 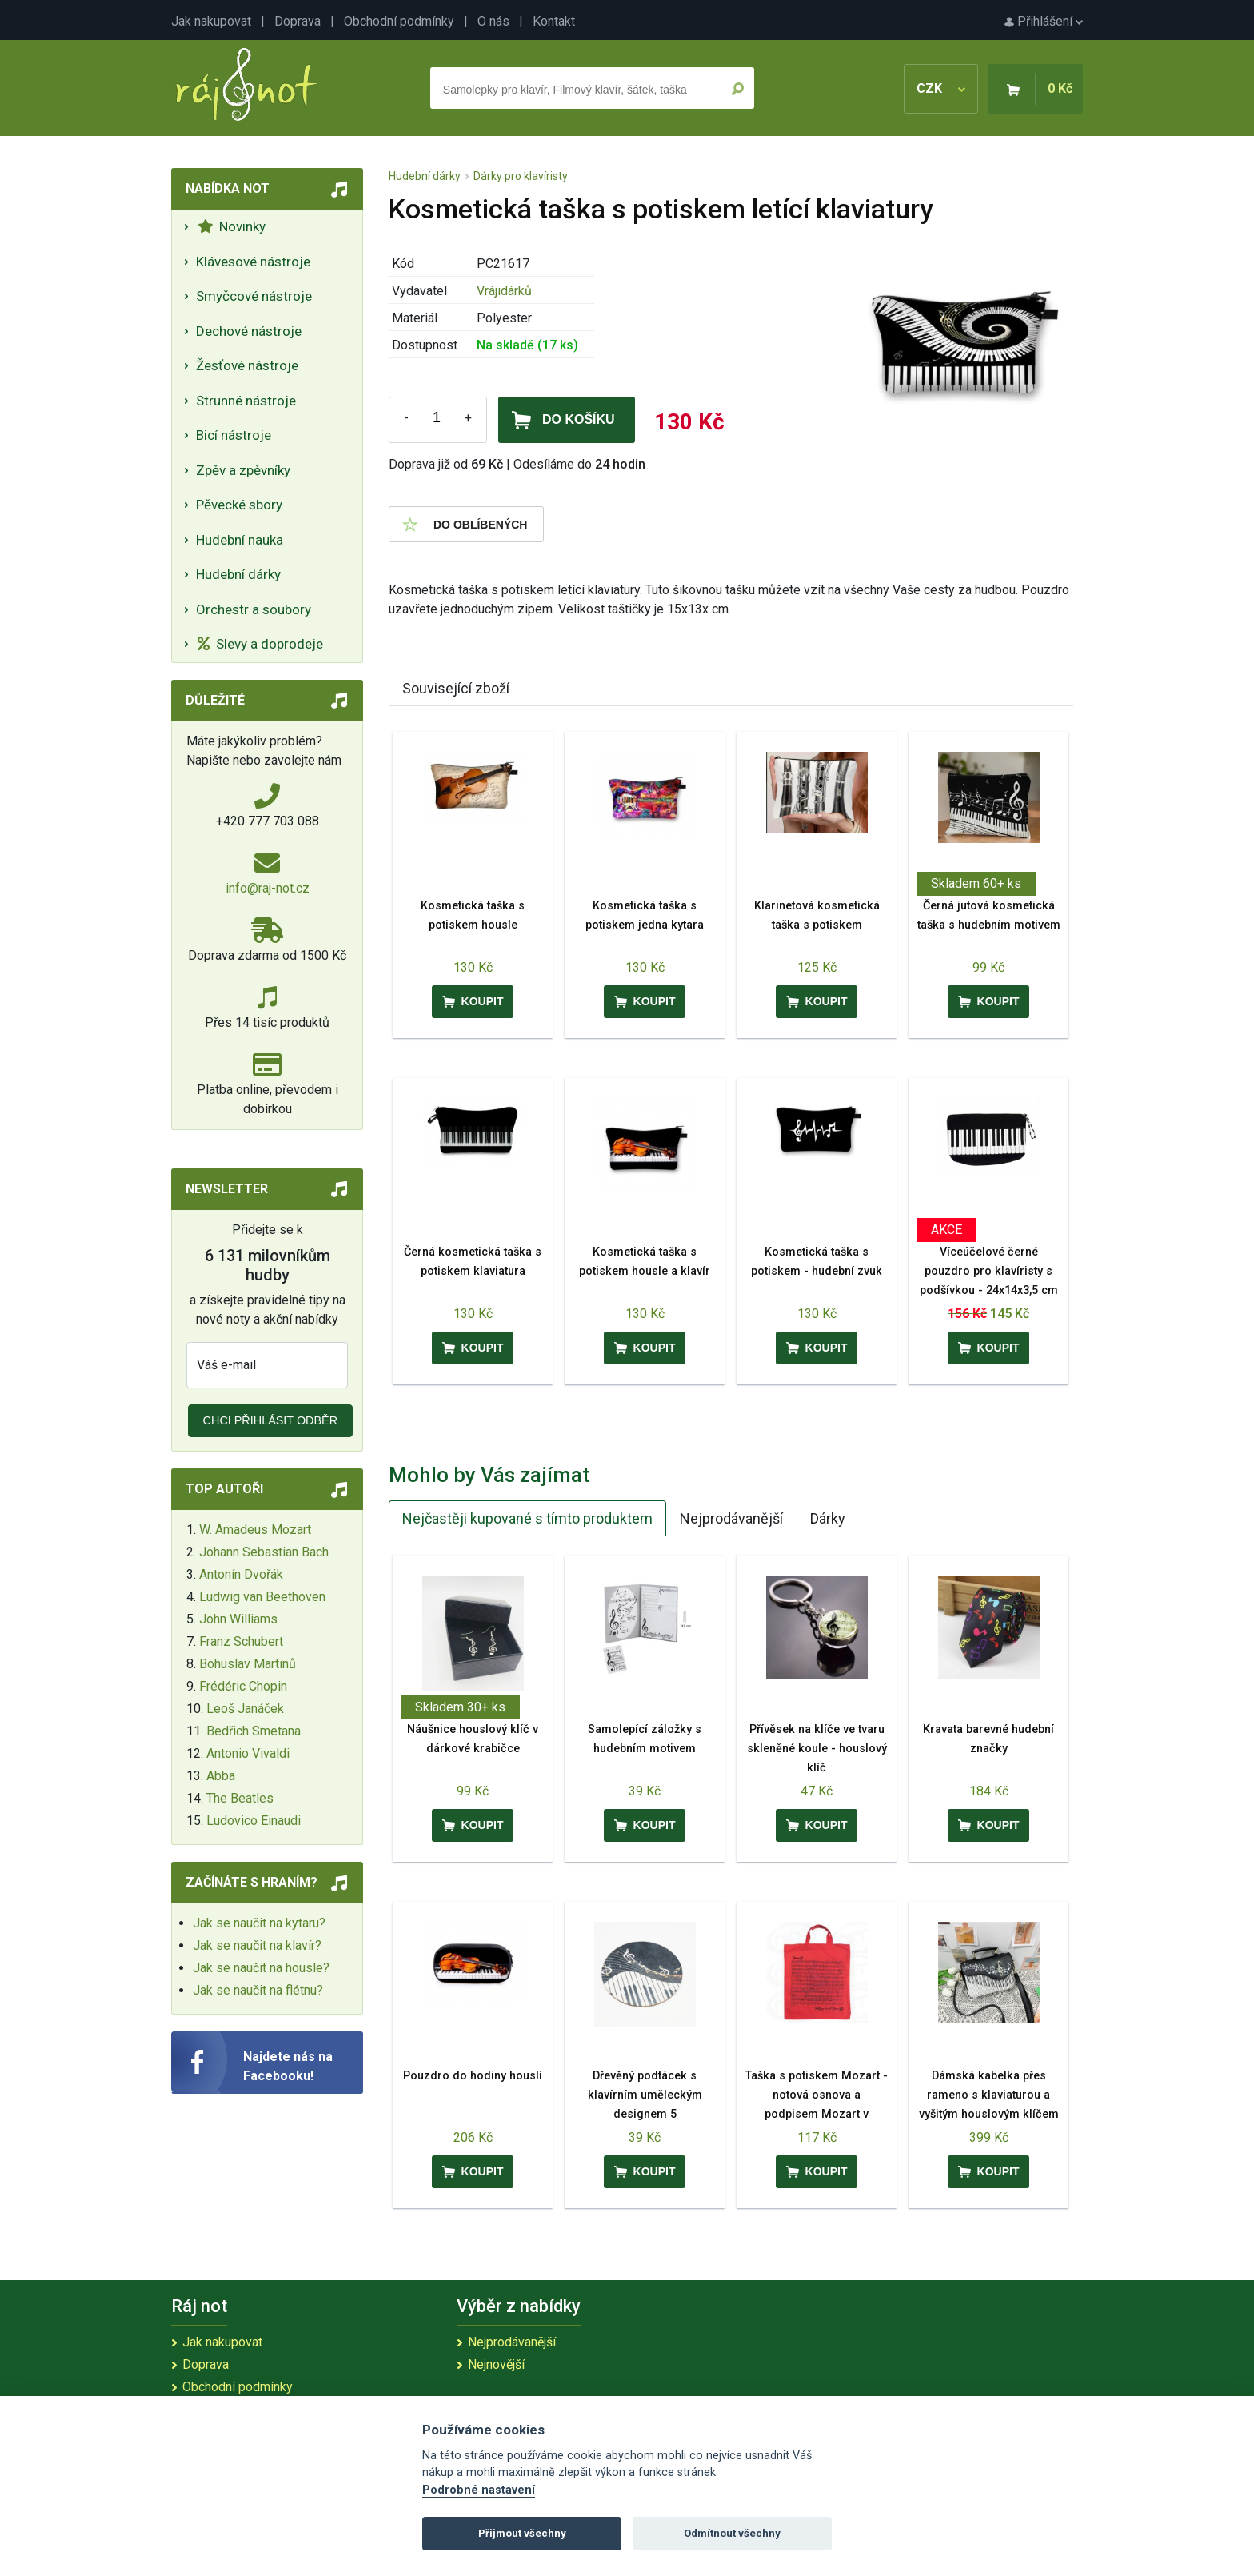 I want to click on Dechové nástroje, so click(x=249, y=331).